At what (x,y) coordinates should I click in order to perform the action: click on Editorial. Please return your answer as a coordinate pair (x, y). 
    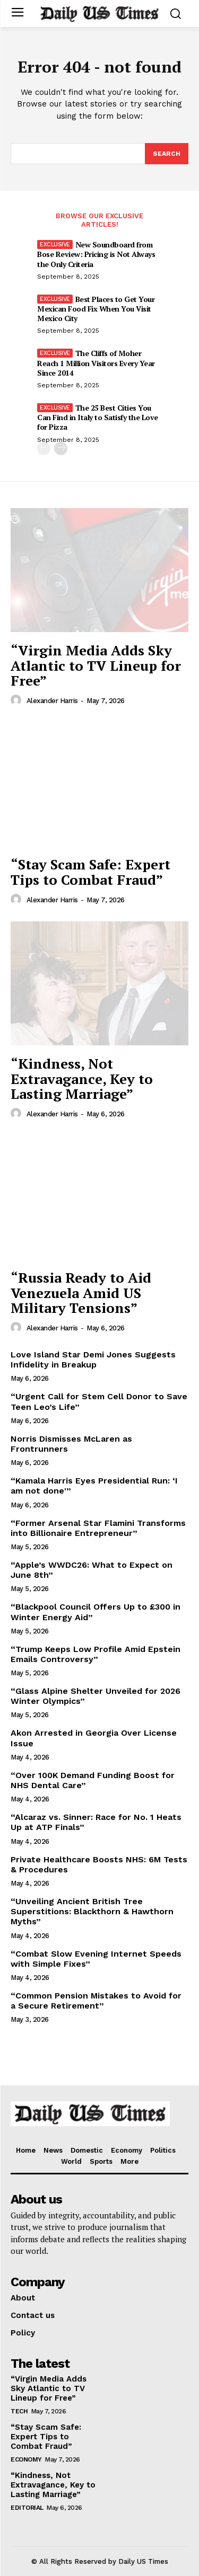
    Looking at the image, I should click on (27, 2507).